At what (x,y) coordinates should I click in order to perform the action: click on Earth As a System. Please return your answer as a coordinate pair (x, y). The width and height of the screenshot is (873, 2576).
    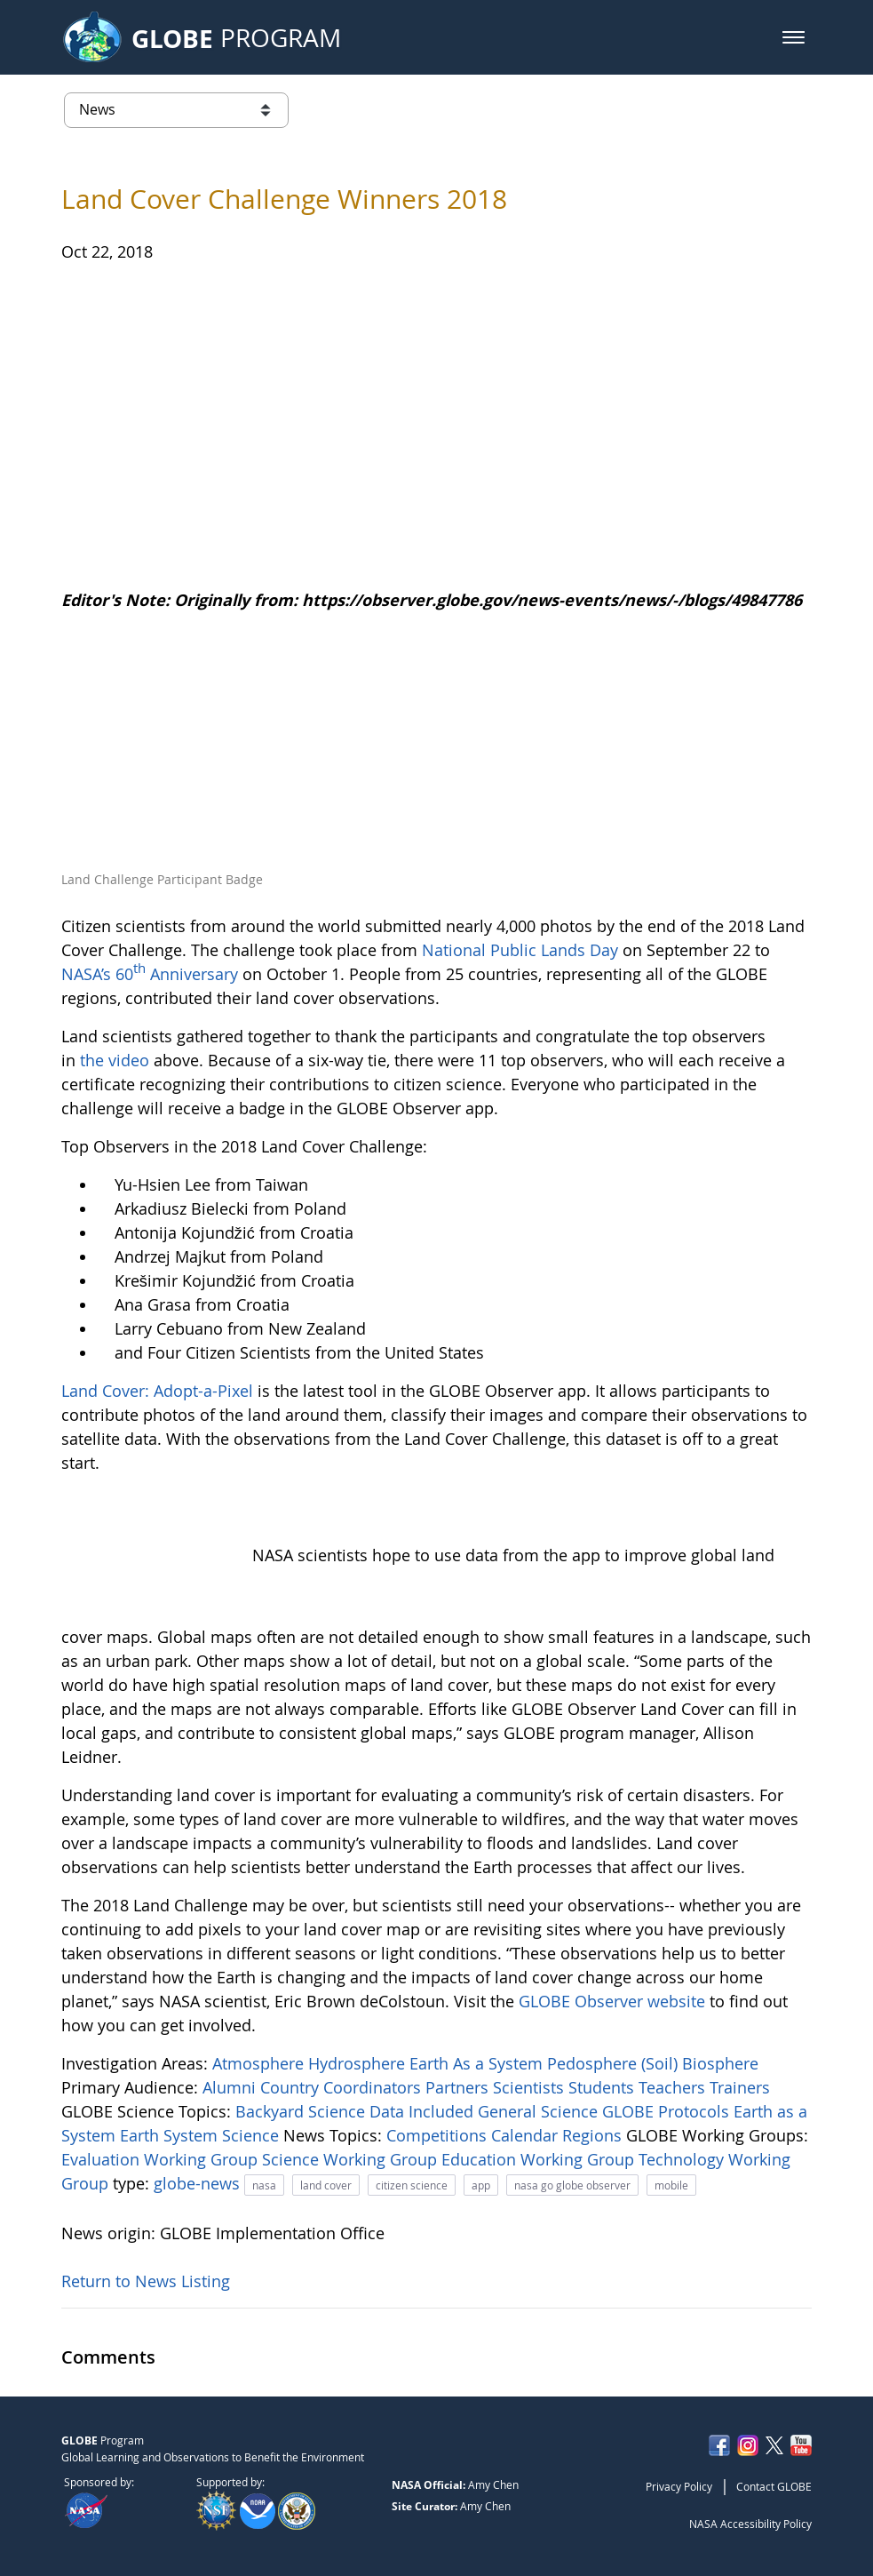
    Looking at the image, I should click on (478, 2063).